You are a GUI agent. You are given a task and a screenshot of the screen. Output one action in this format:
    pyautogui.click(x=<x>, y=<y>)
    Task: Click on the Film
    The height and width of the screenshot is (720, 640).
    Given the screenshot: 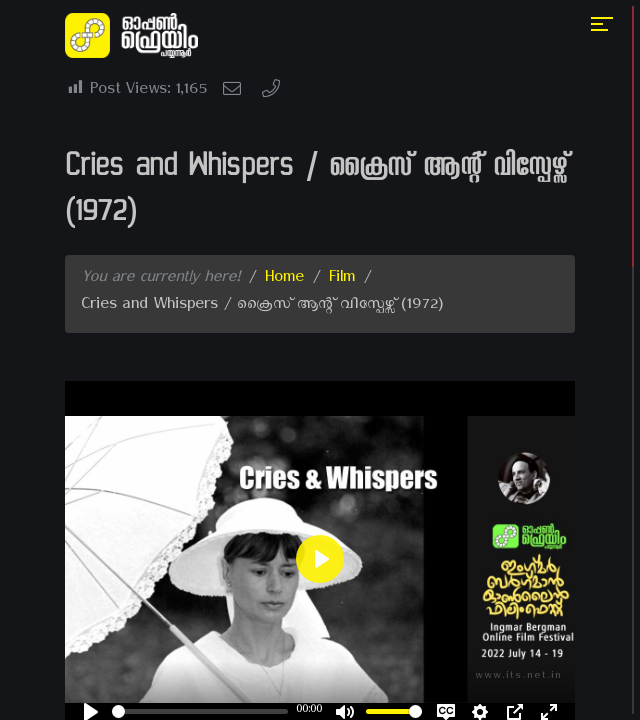 What is the action you would take?
    pyautogui.click(x=342, y=280)
    